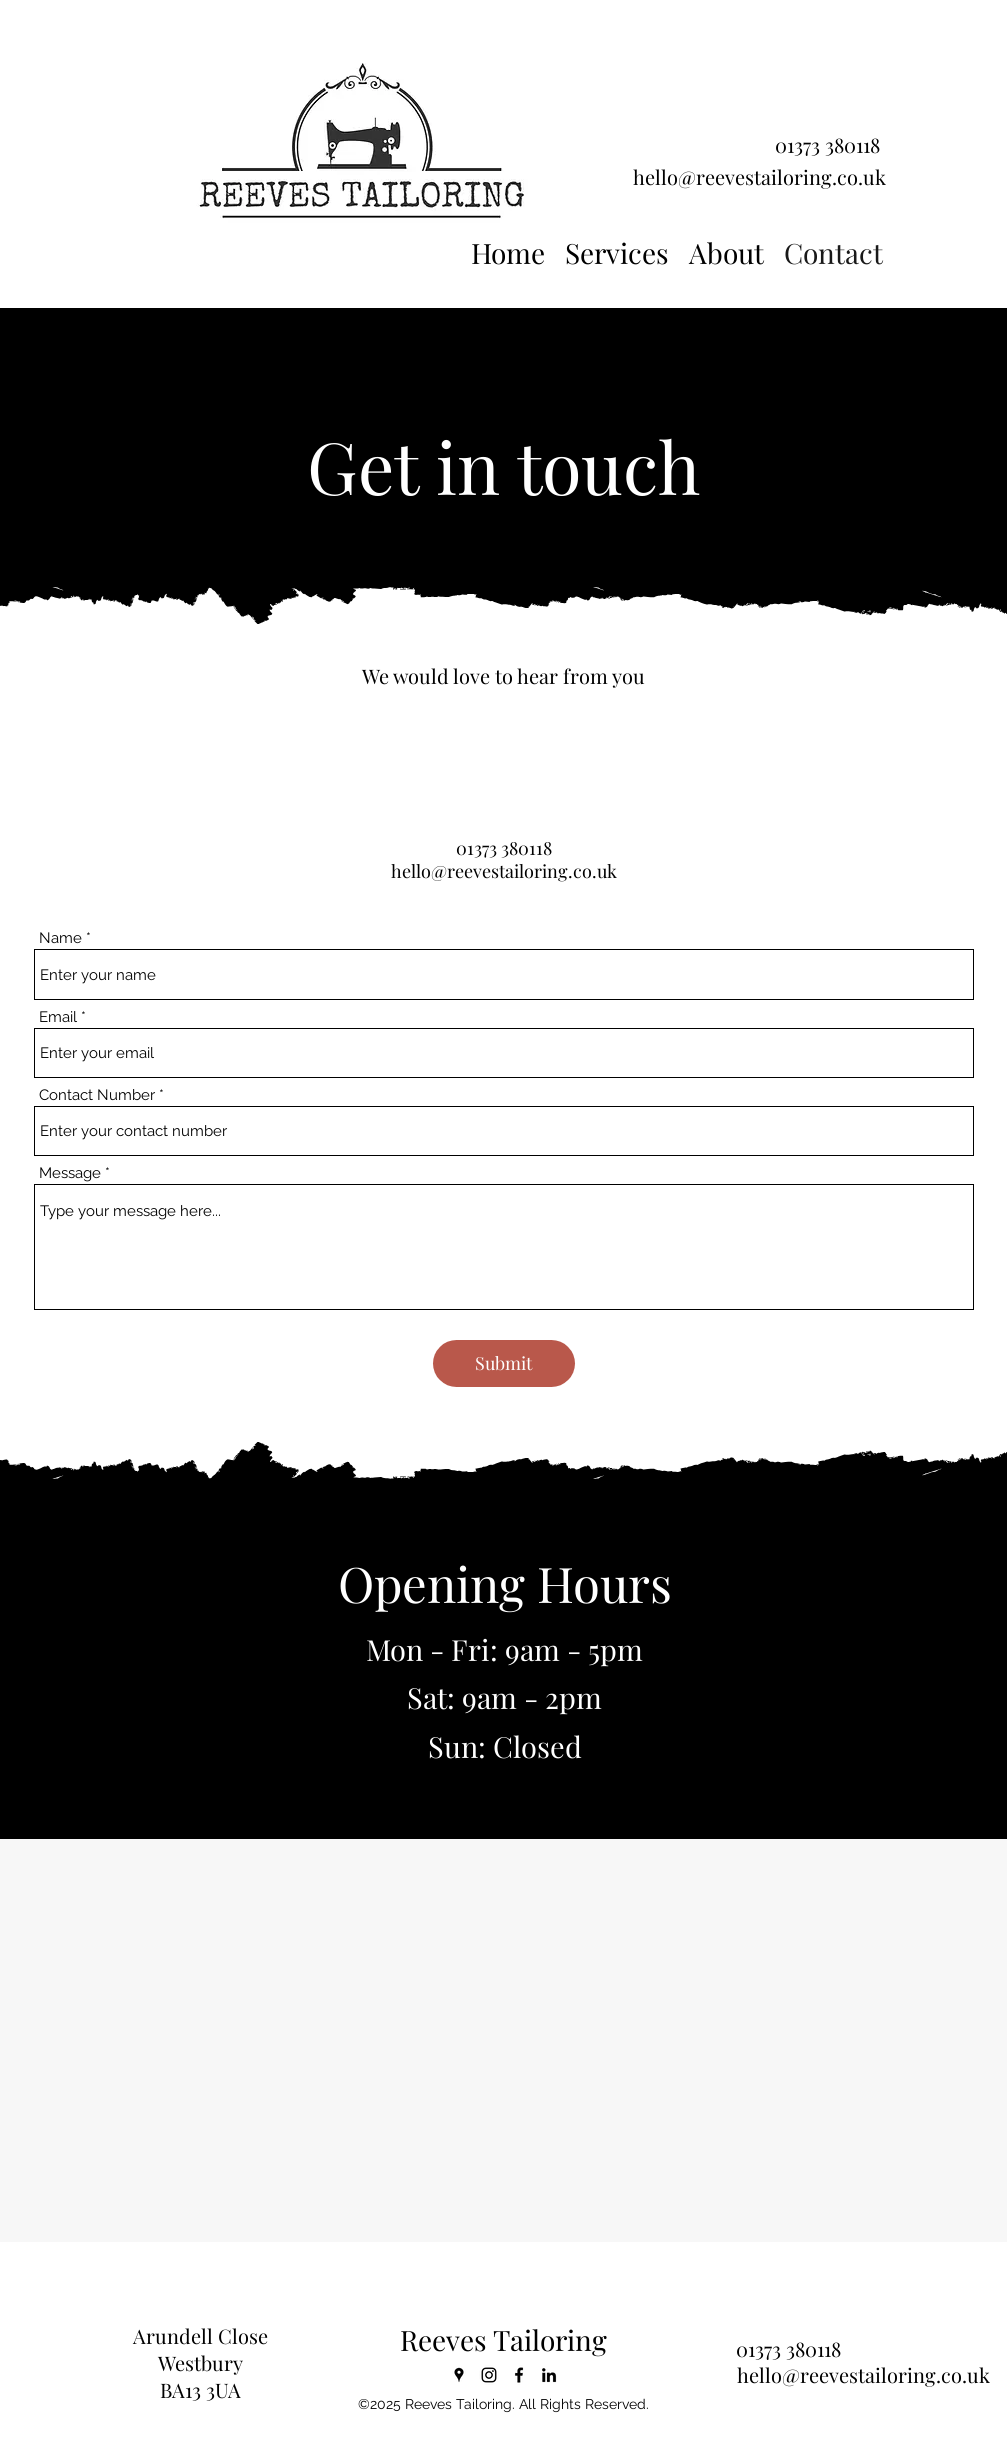 Image resolution: width=1007 pixels, height=2440 pixels. What do you see at coordinates (60, 938) in the screenshot?
I see `Name` at bounding box center [60, 938].